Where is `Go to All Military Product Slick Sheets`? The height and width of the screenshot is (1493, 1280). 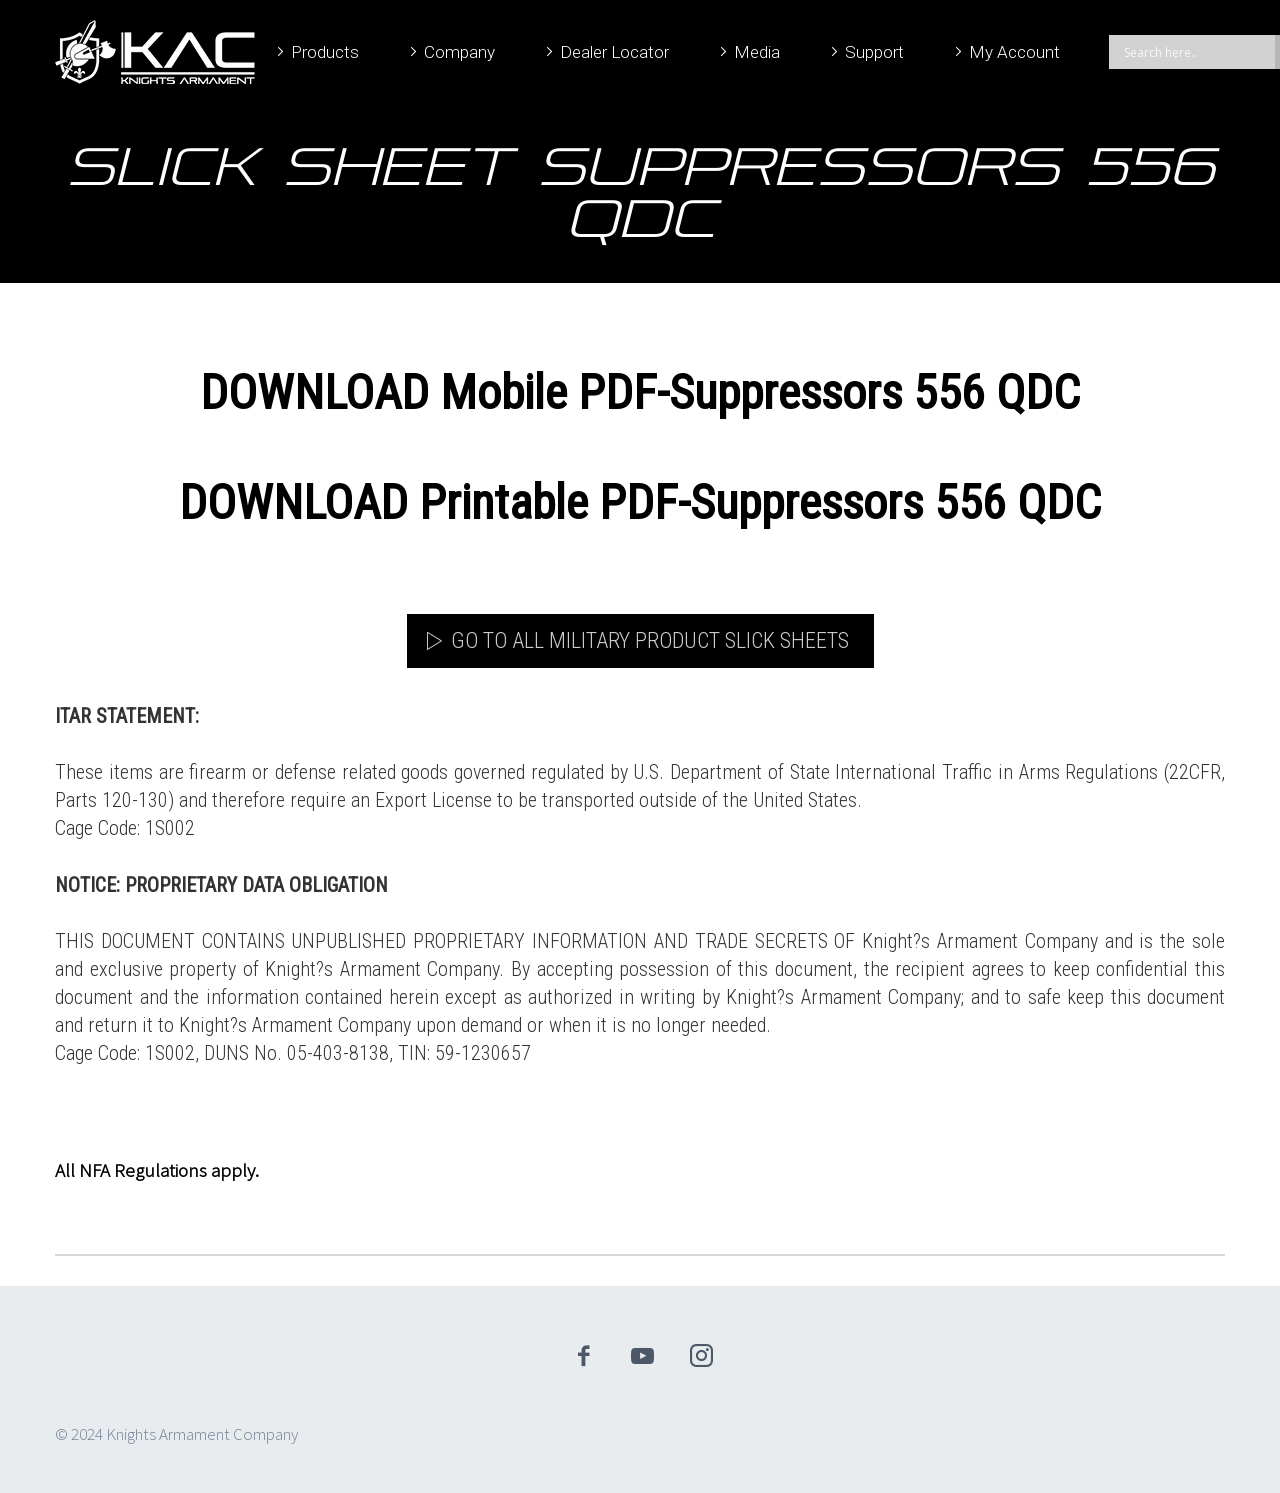
Go to All Military Product Slick Sheets is located at coordinates (650, 640).